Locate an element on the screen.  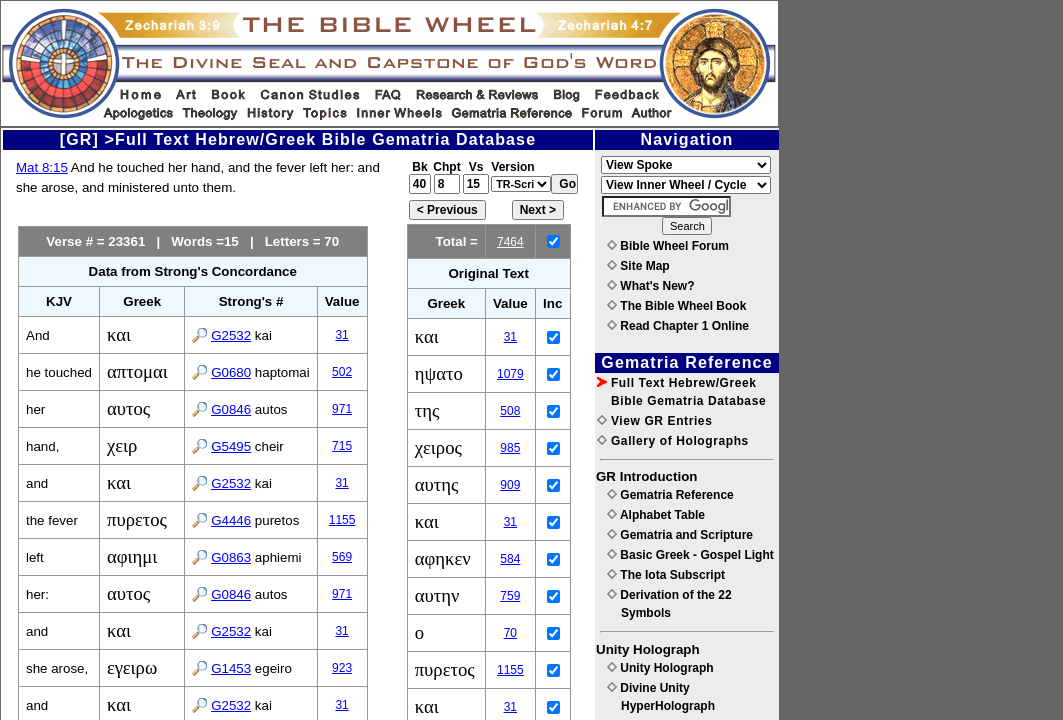
Site Map is located at coordinates (638, 266).